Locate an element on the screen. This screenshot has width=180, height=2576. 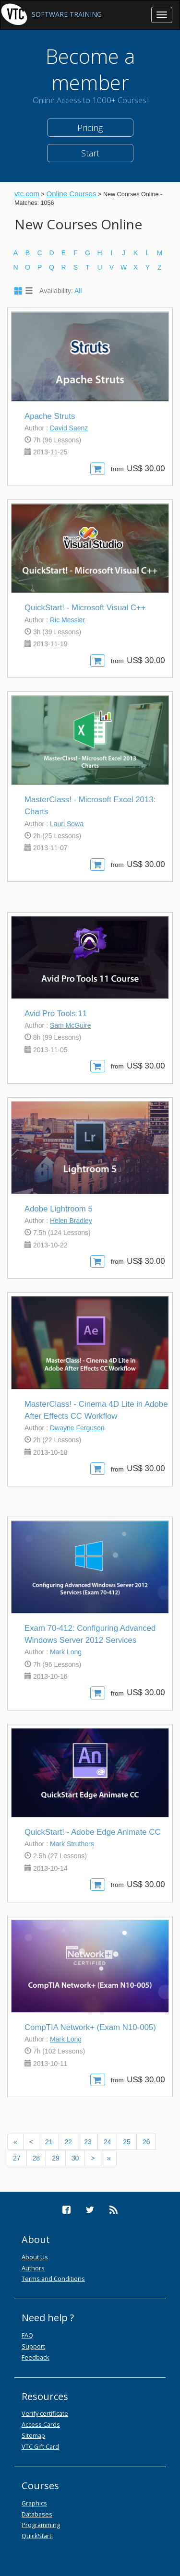
26 is located at coordinates (146, 2142).